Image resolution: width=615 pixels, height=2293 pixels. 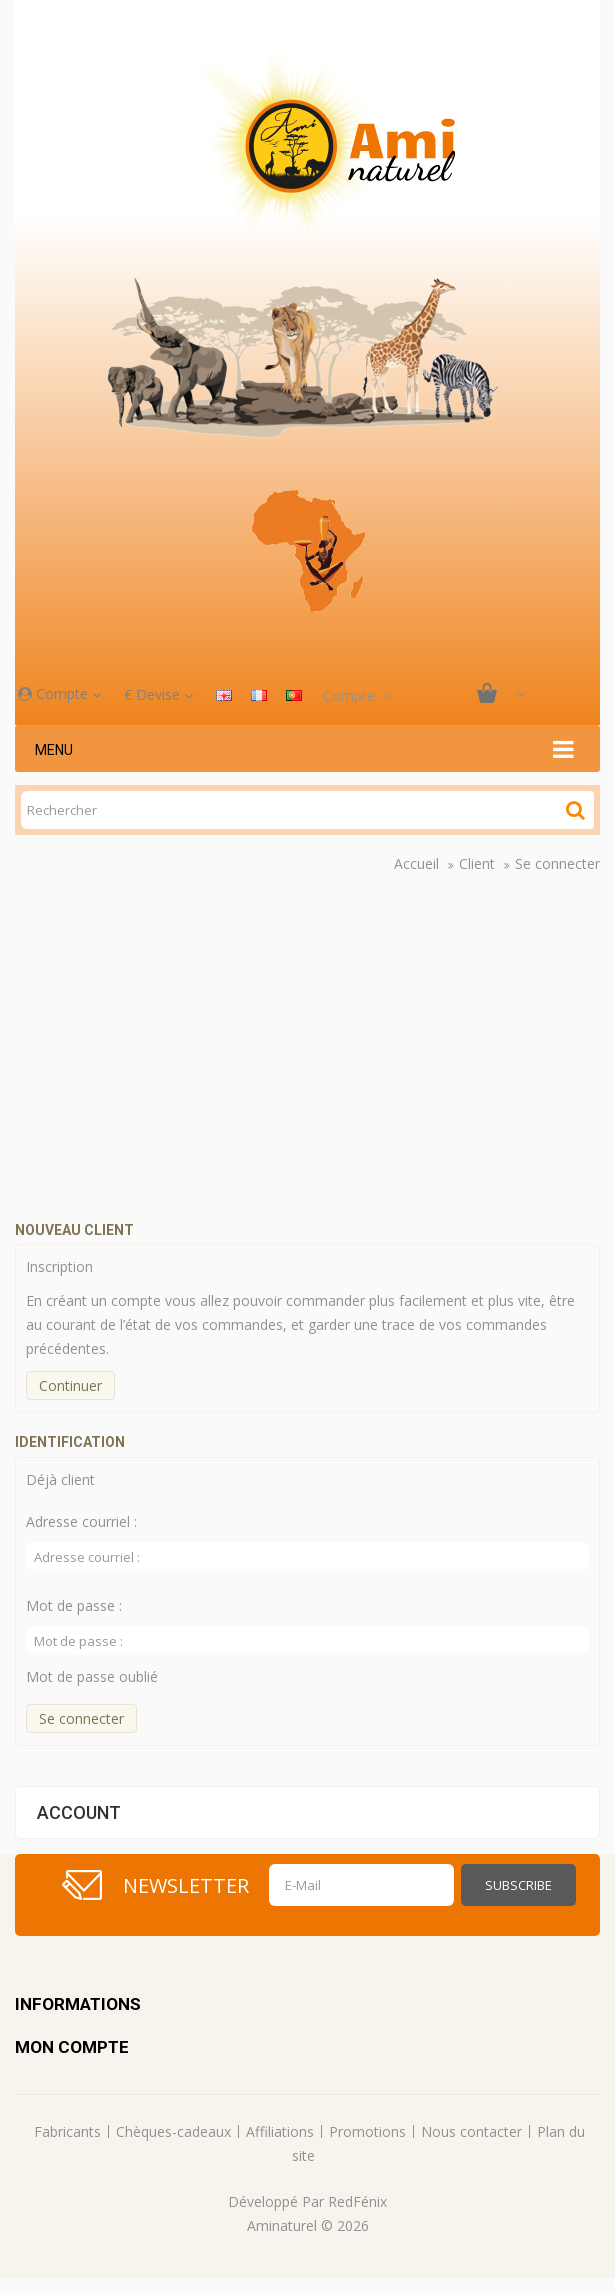 What do you see at coordinates (557, 863) in the screenshot?
I see `Se connecter` at bounding box center [557, 863].